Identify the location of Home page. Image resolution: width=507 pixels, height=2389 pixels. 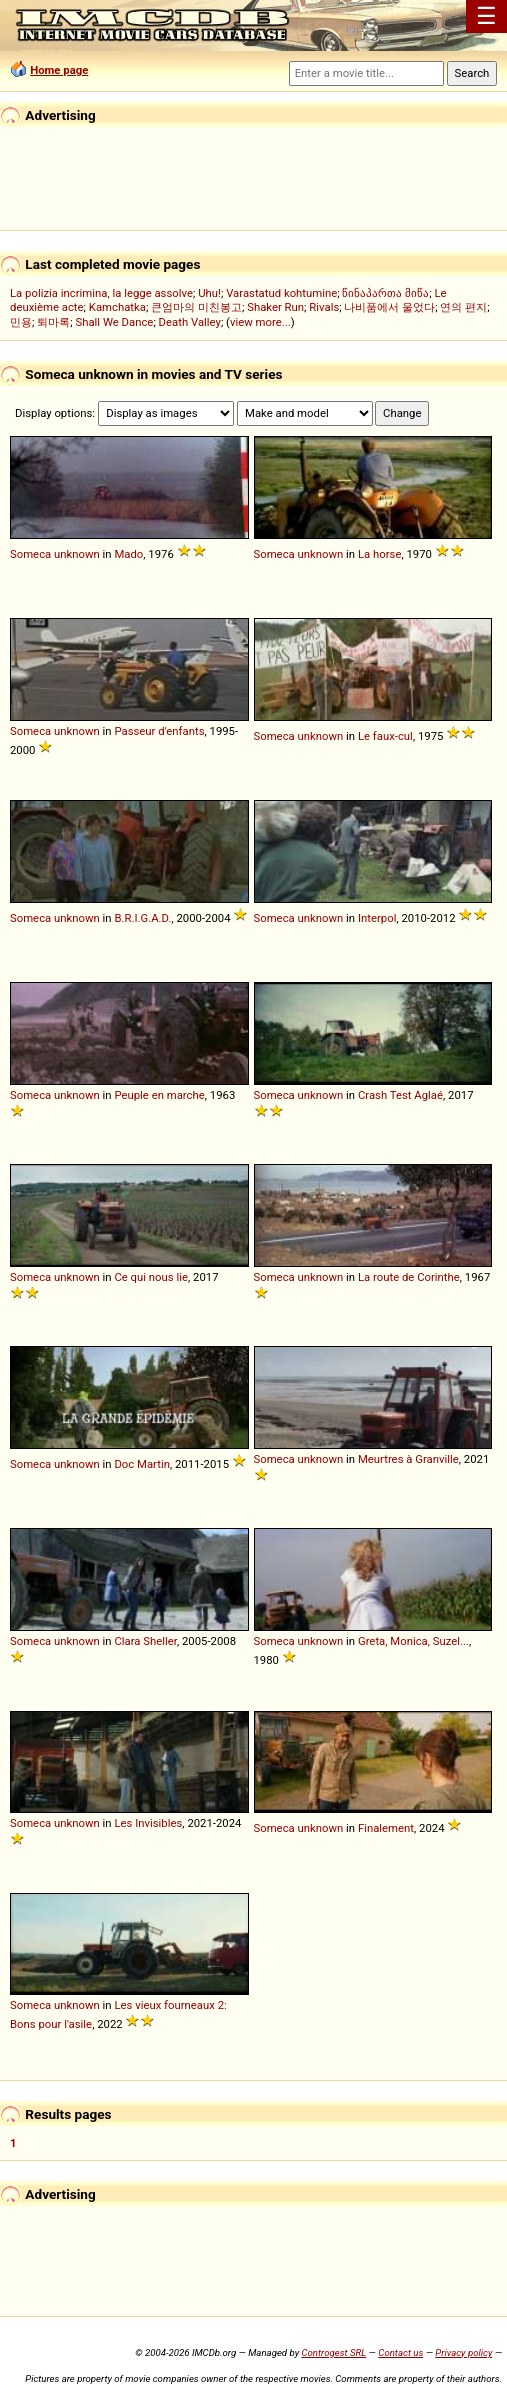
(59, 70).